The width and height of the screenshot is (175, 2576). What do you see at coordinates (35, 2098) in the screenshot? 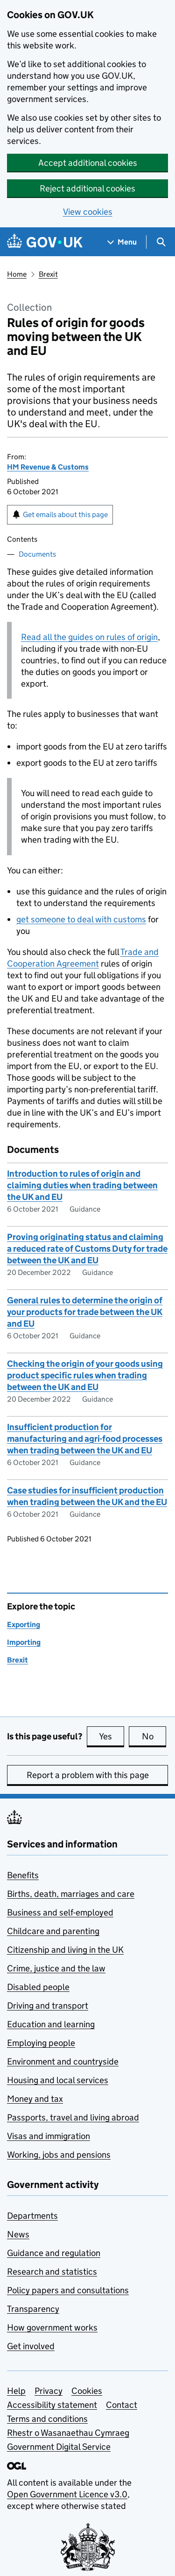
I see `Money and tax` at bounding box center [35, 2098].